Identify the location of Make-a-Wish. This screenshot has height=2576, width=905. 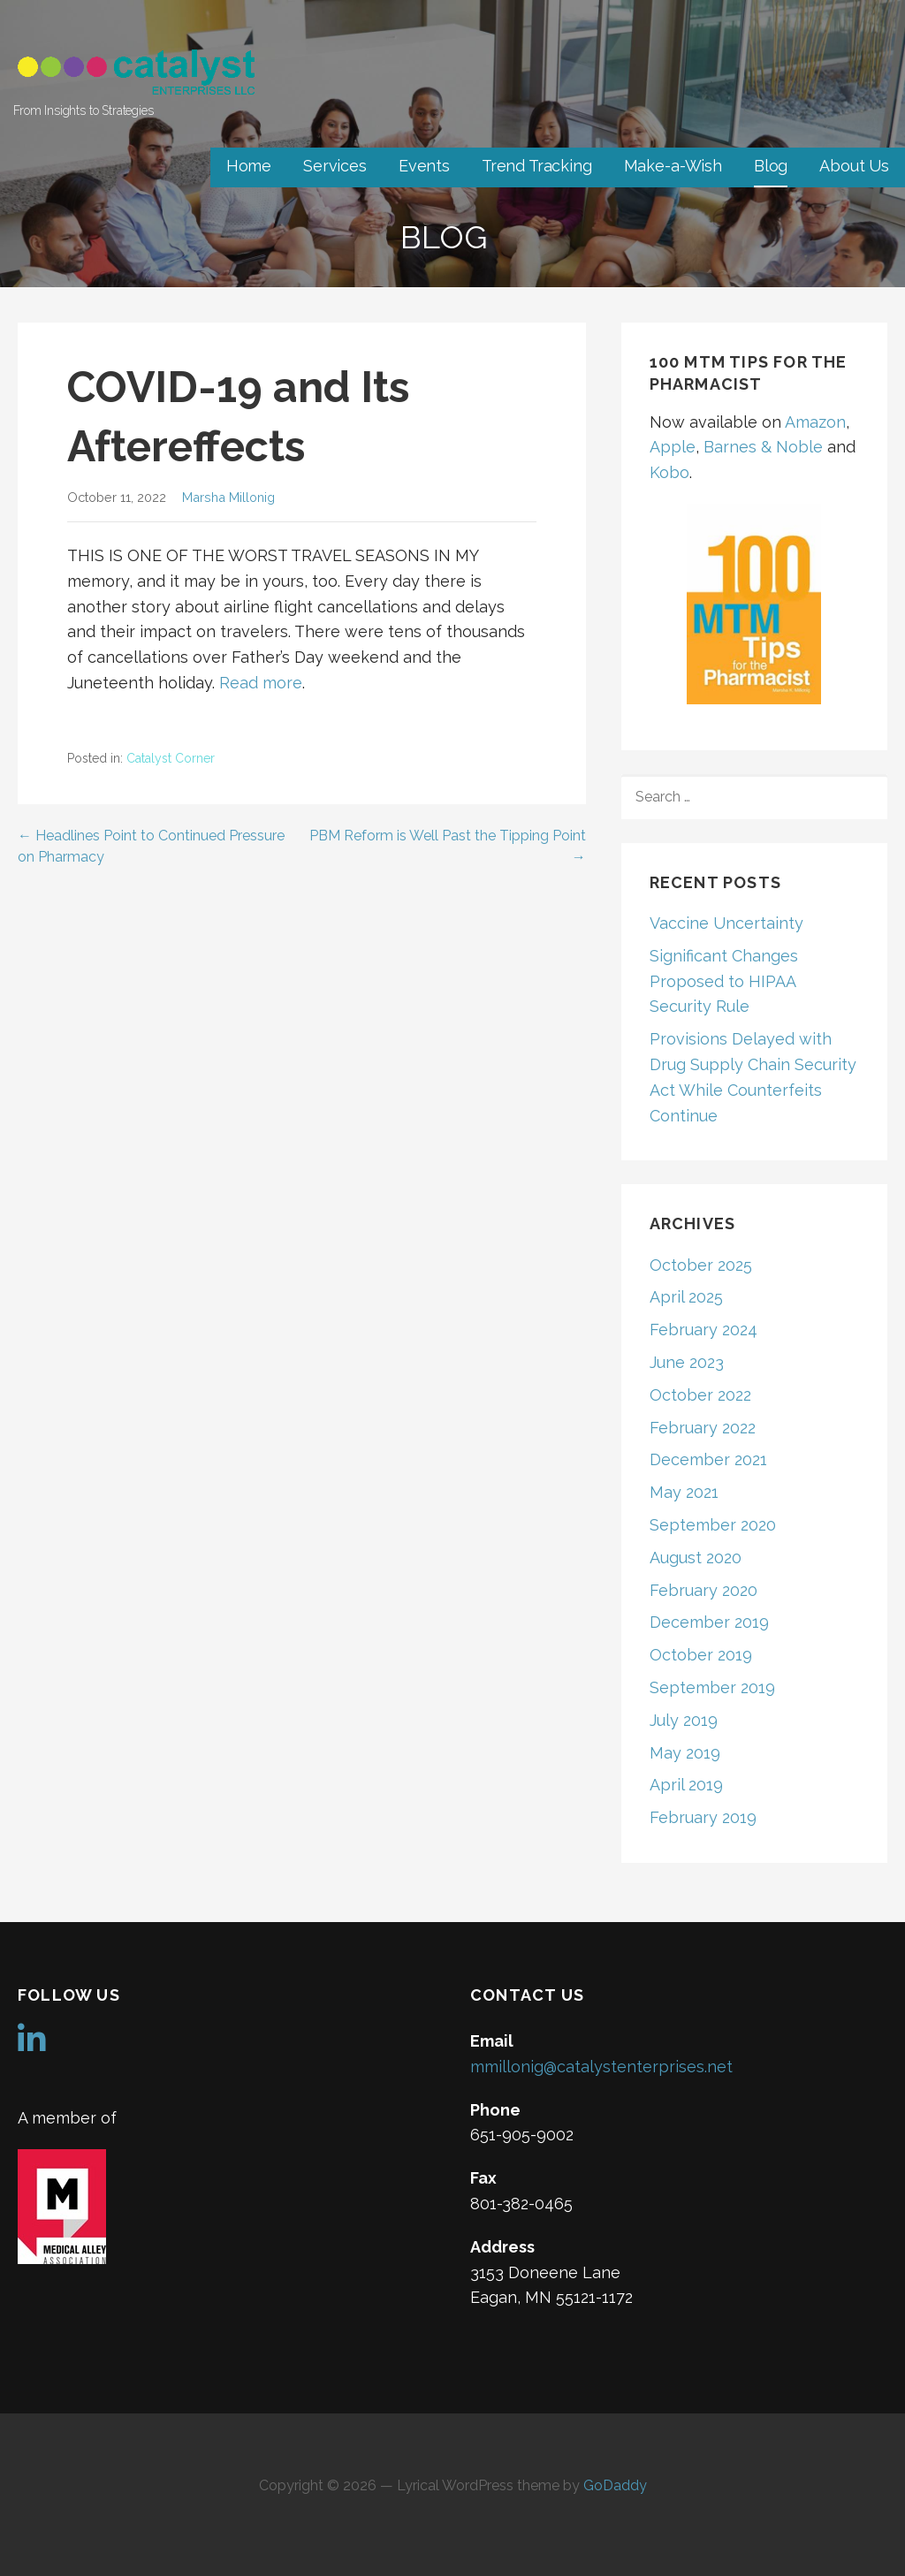
(673, 165).